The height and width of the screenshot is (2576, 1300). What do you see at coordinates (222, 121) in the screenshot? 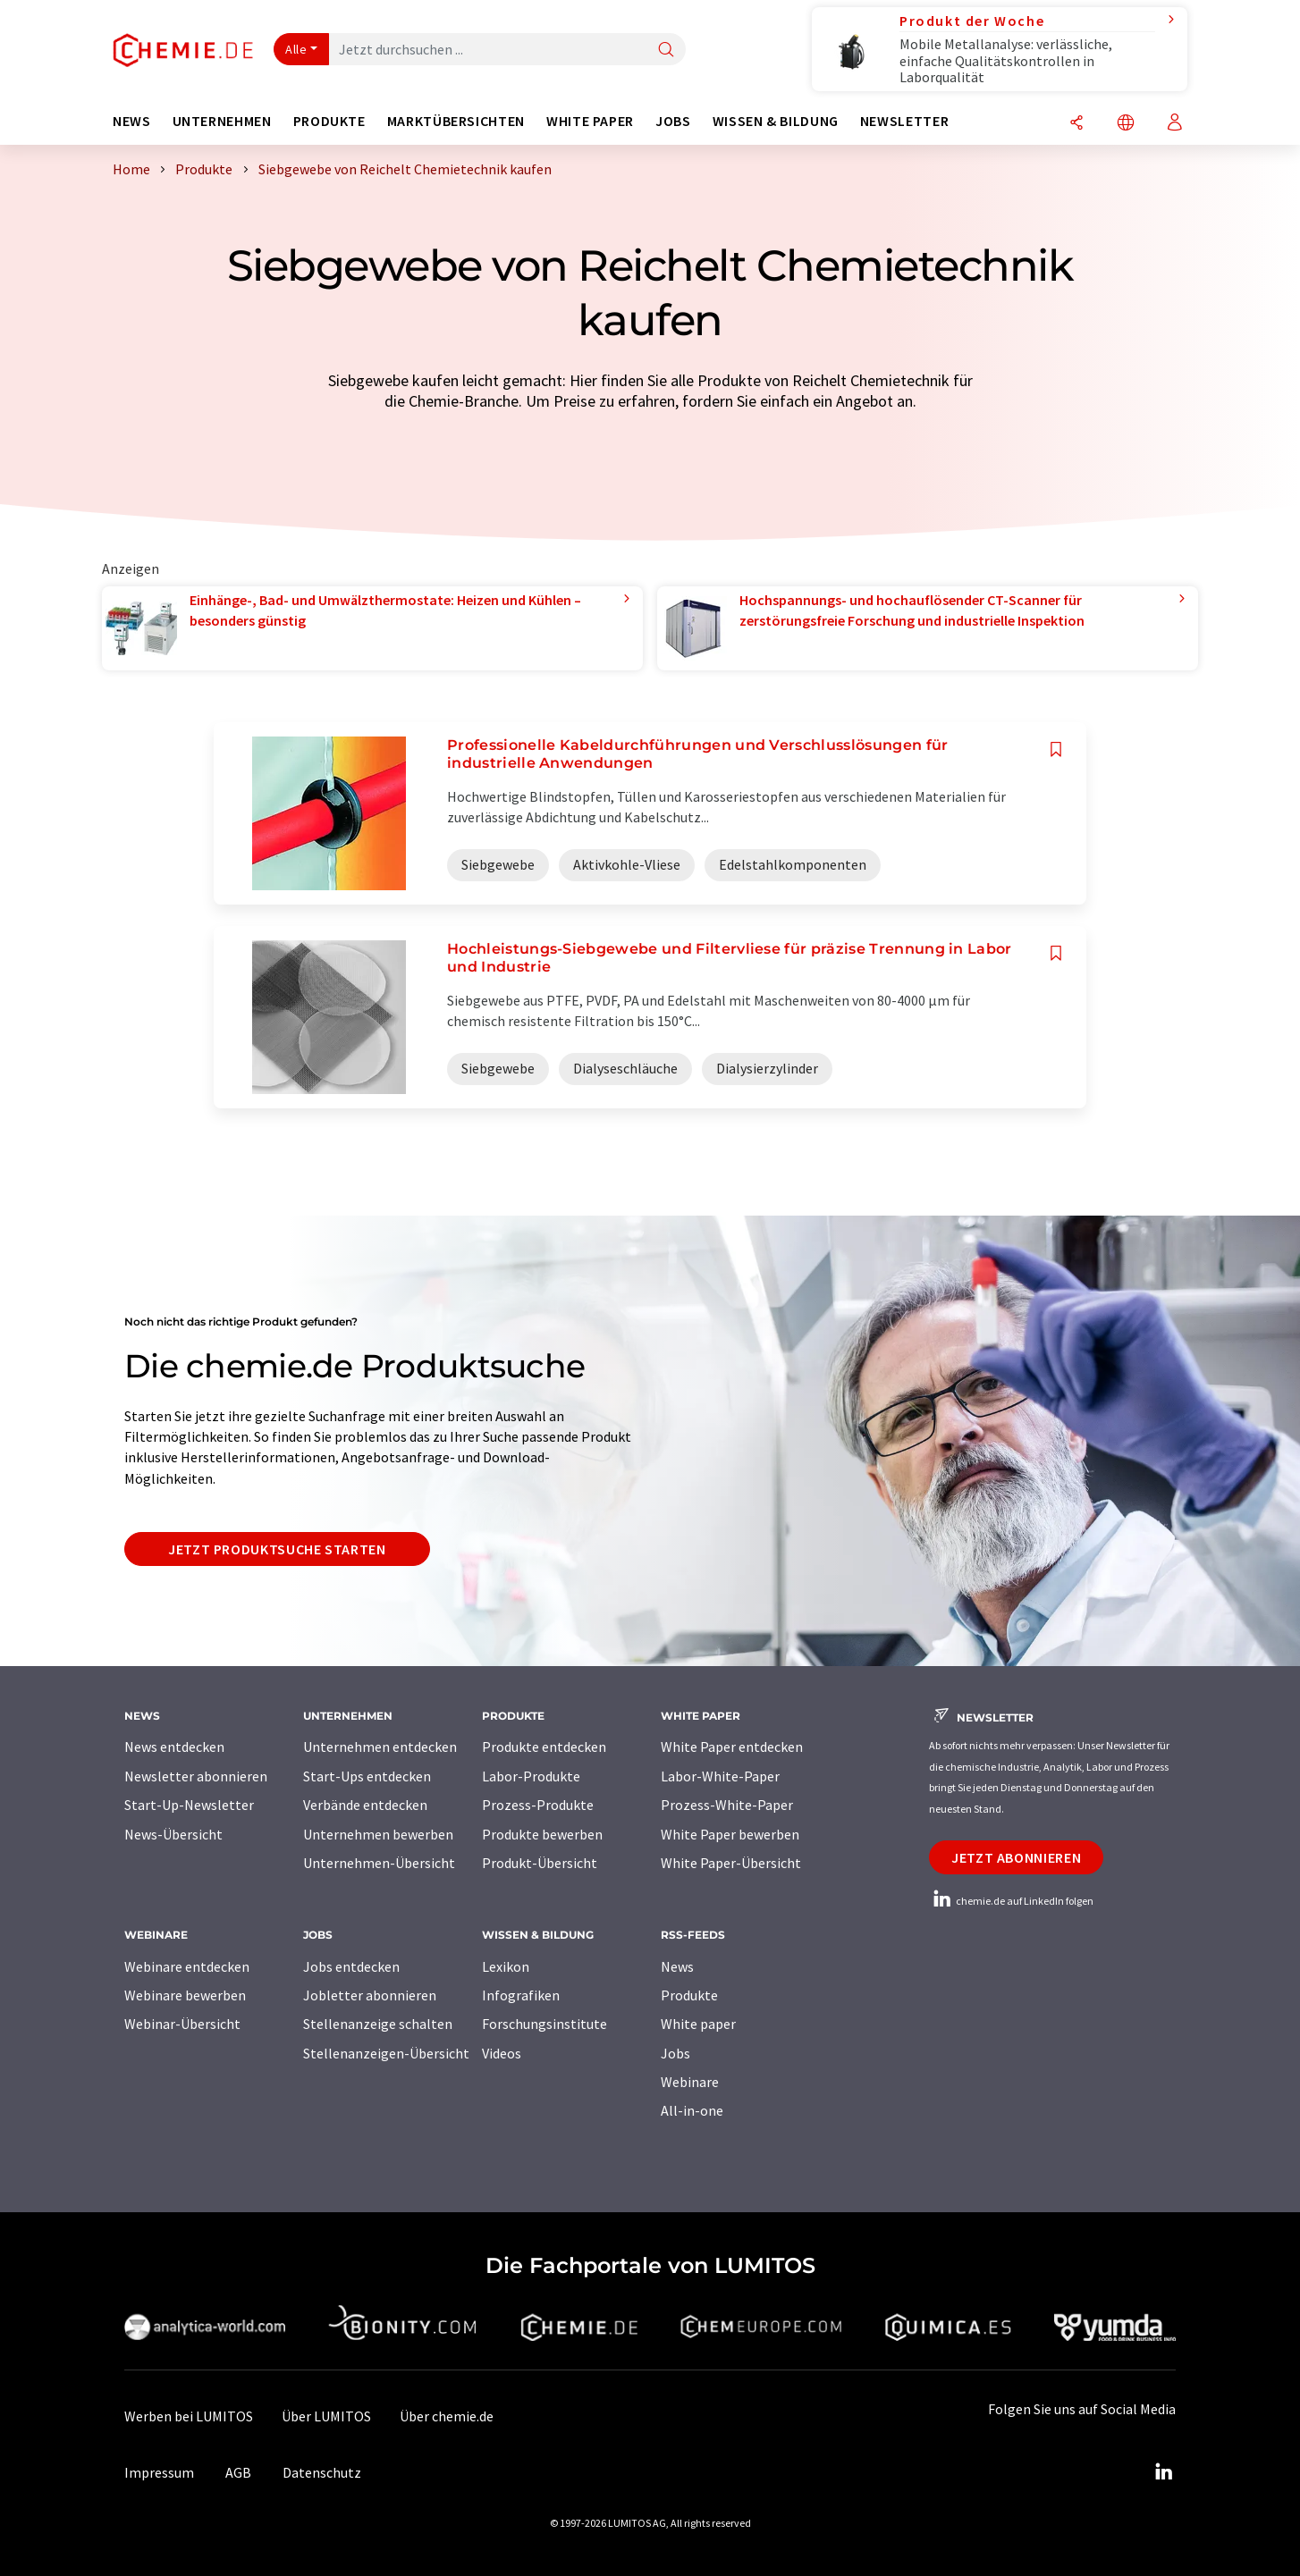
I see `Unternehmen [button]` at bounding box center [222, 121].